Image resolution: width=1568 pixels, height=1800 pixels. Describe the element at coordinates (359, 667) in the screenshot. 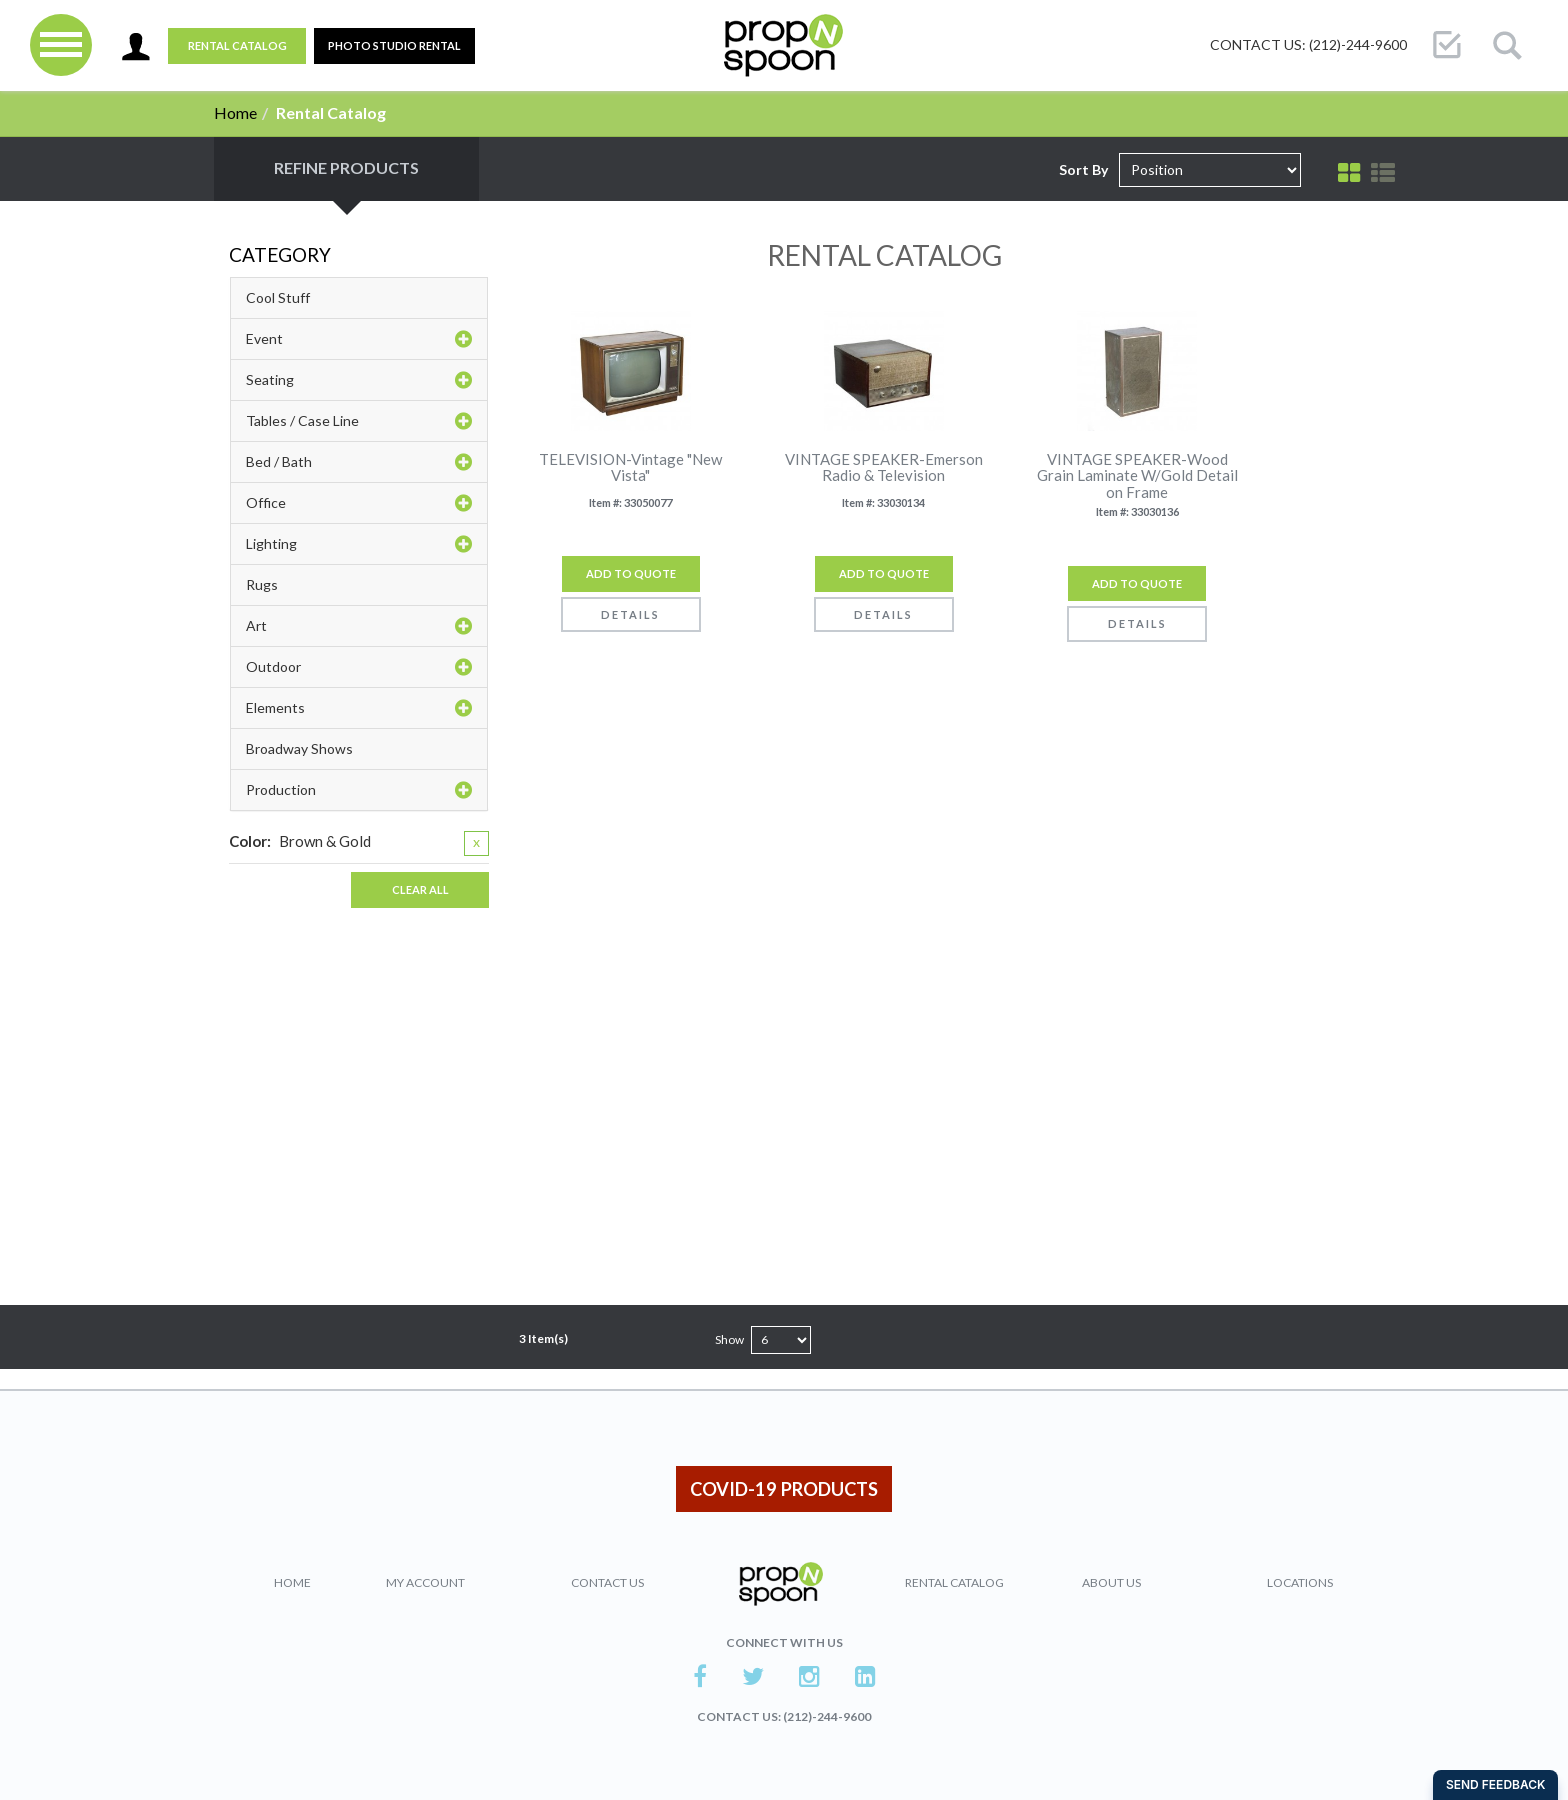

I see `Outdoor` at that location.